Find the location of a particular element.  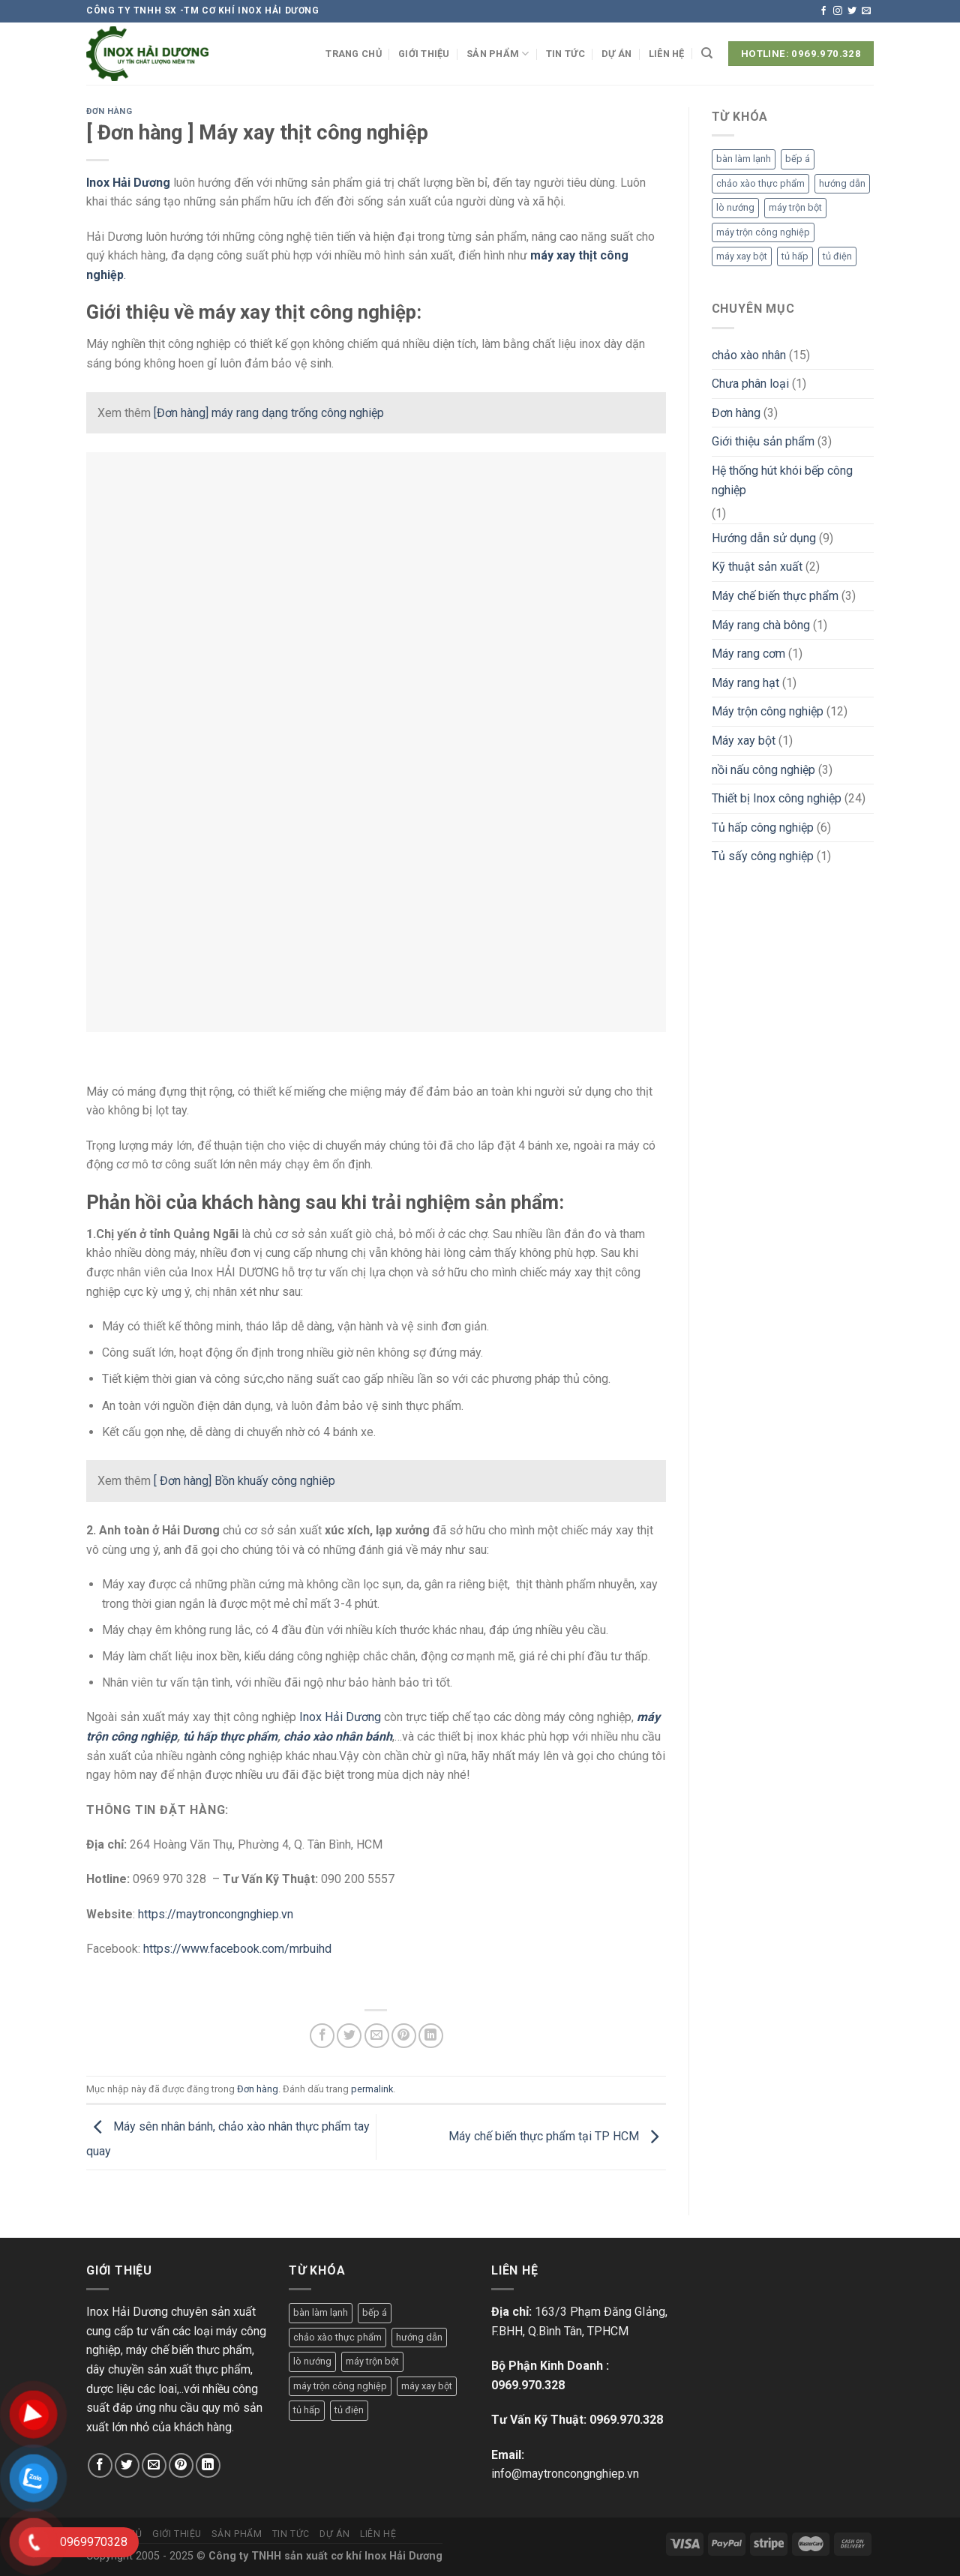

Dự án is located at coordinates (617, 53).